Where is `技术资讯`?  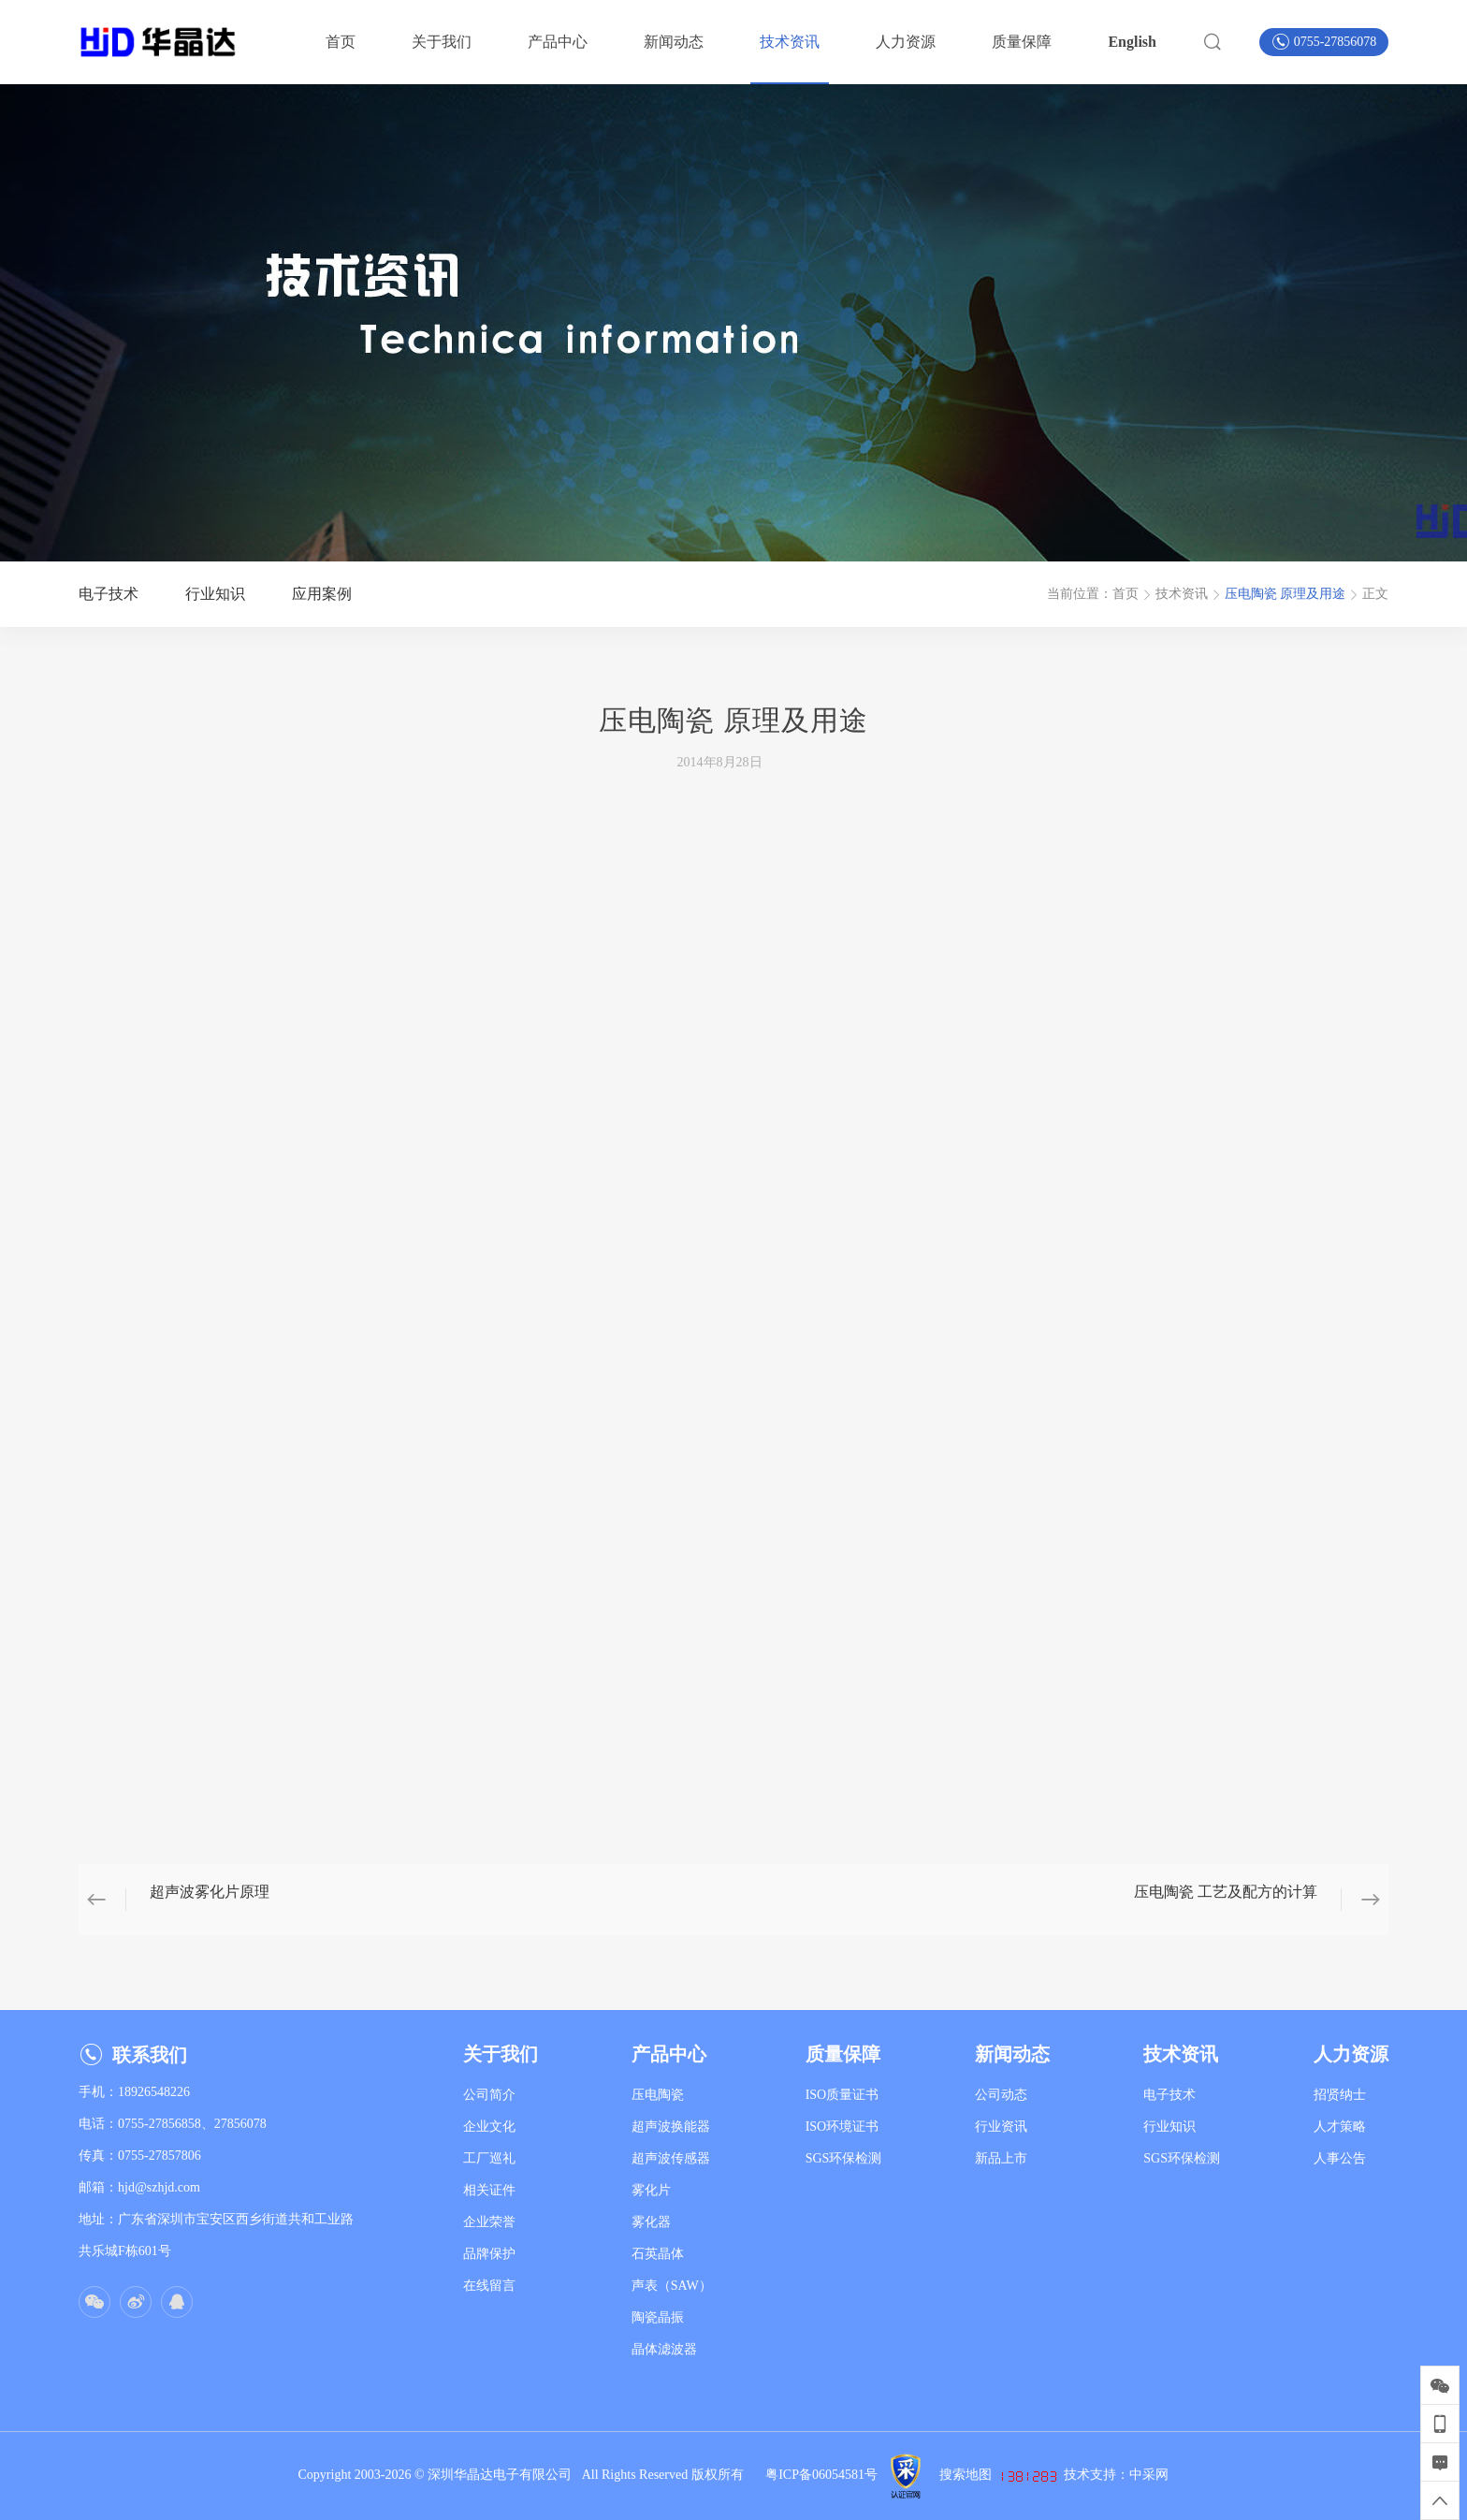 技术资讯 is located at coordinates (1181, 594).